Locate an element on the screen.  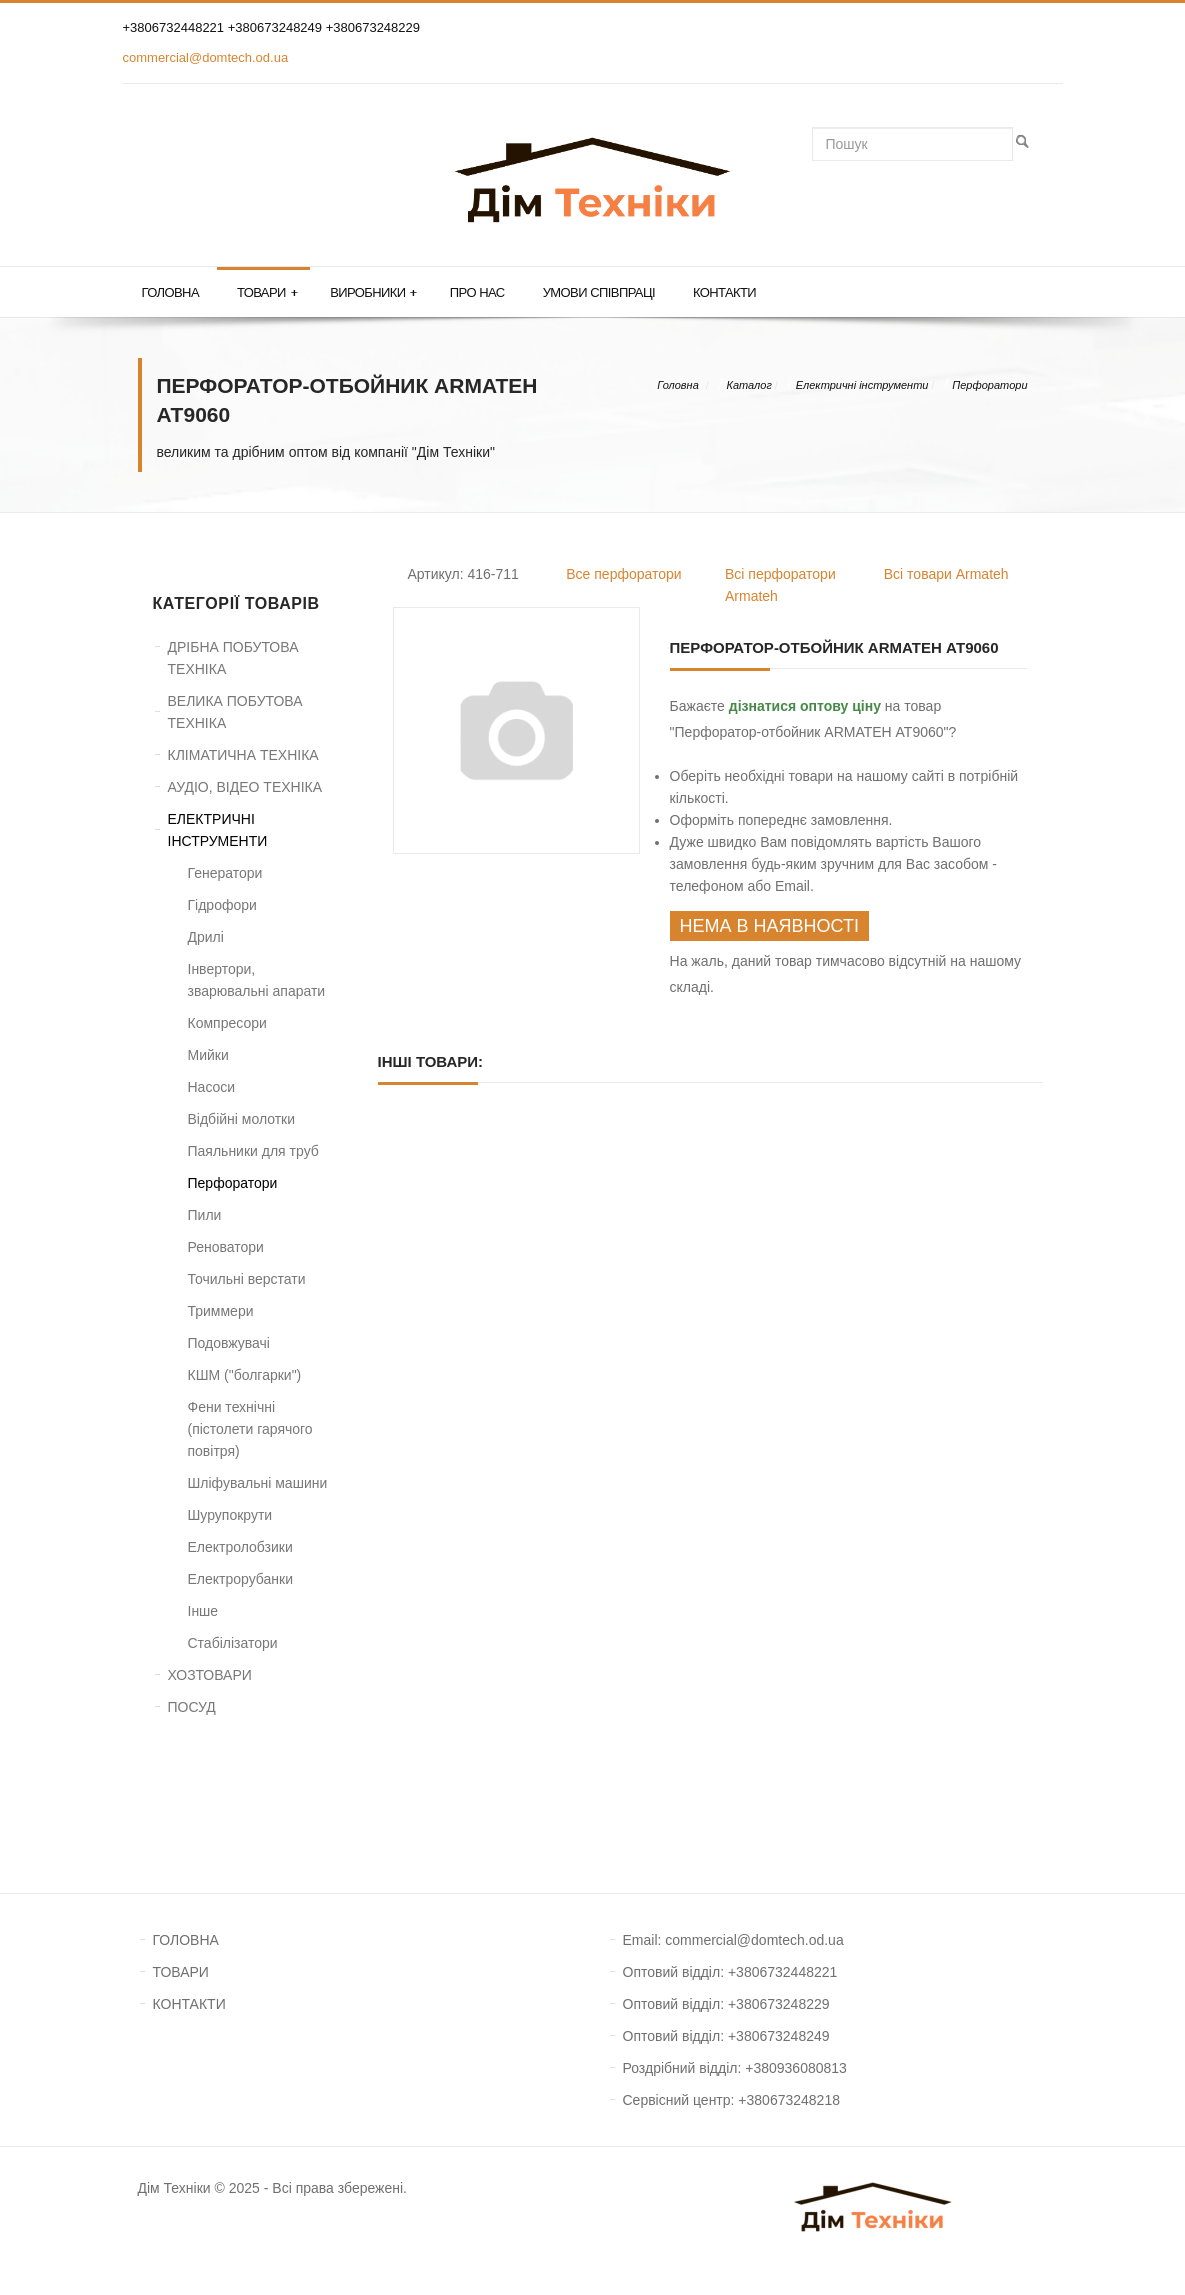
Електрорубанки is located at coordinates (241, 1579).